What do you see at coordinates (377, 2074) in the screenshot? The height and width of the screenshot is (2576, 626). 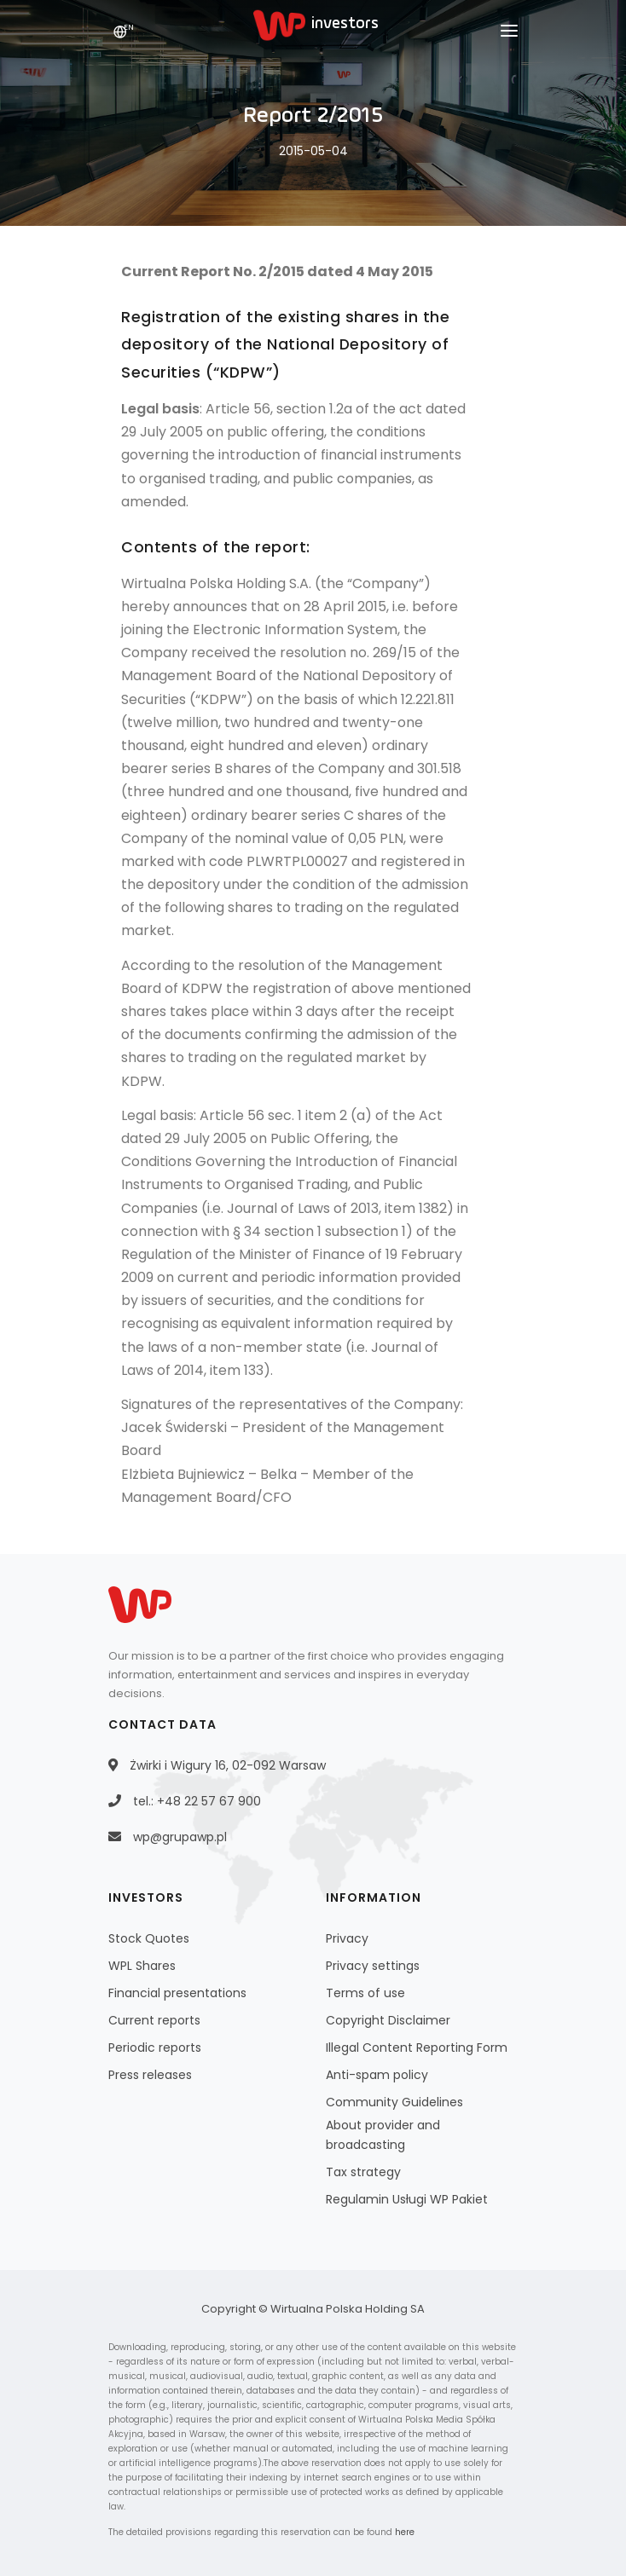 I see `Anti-spam policy` at bounding box center [377, 2074].